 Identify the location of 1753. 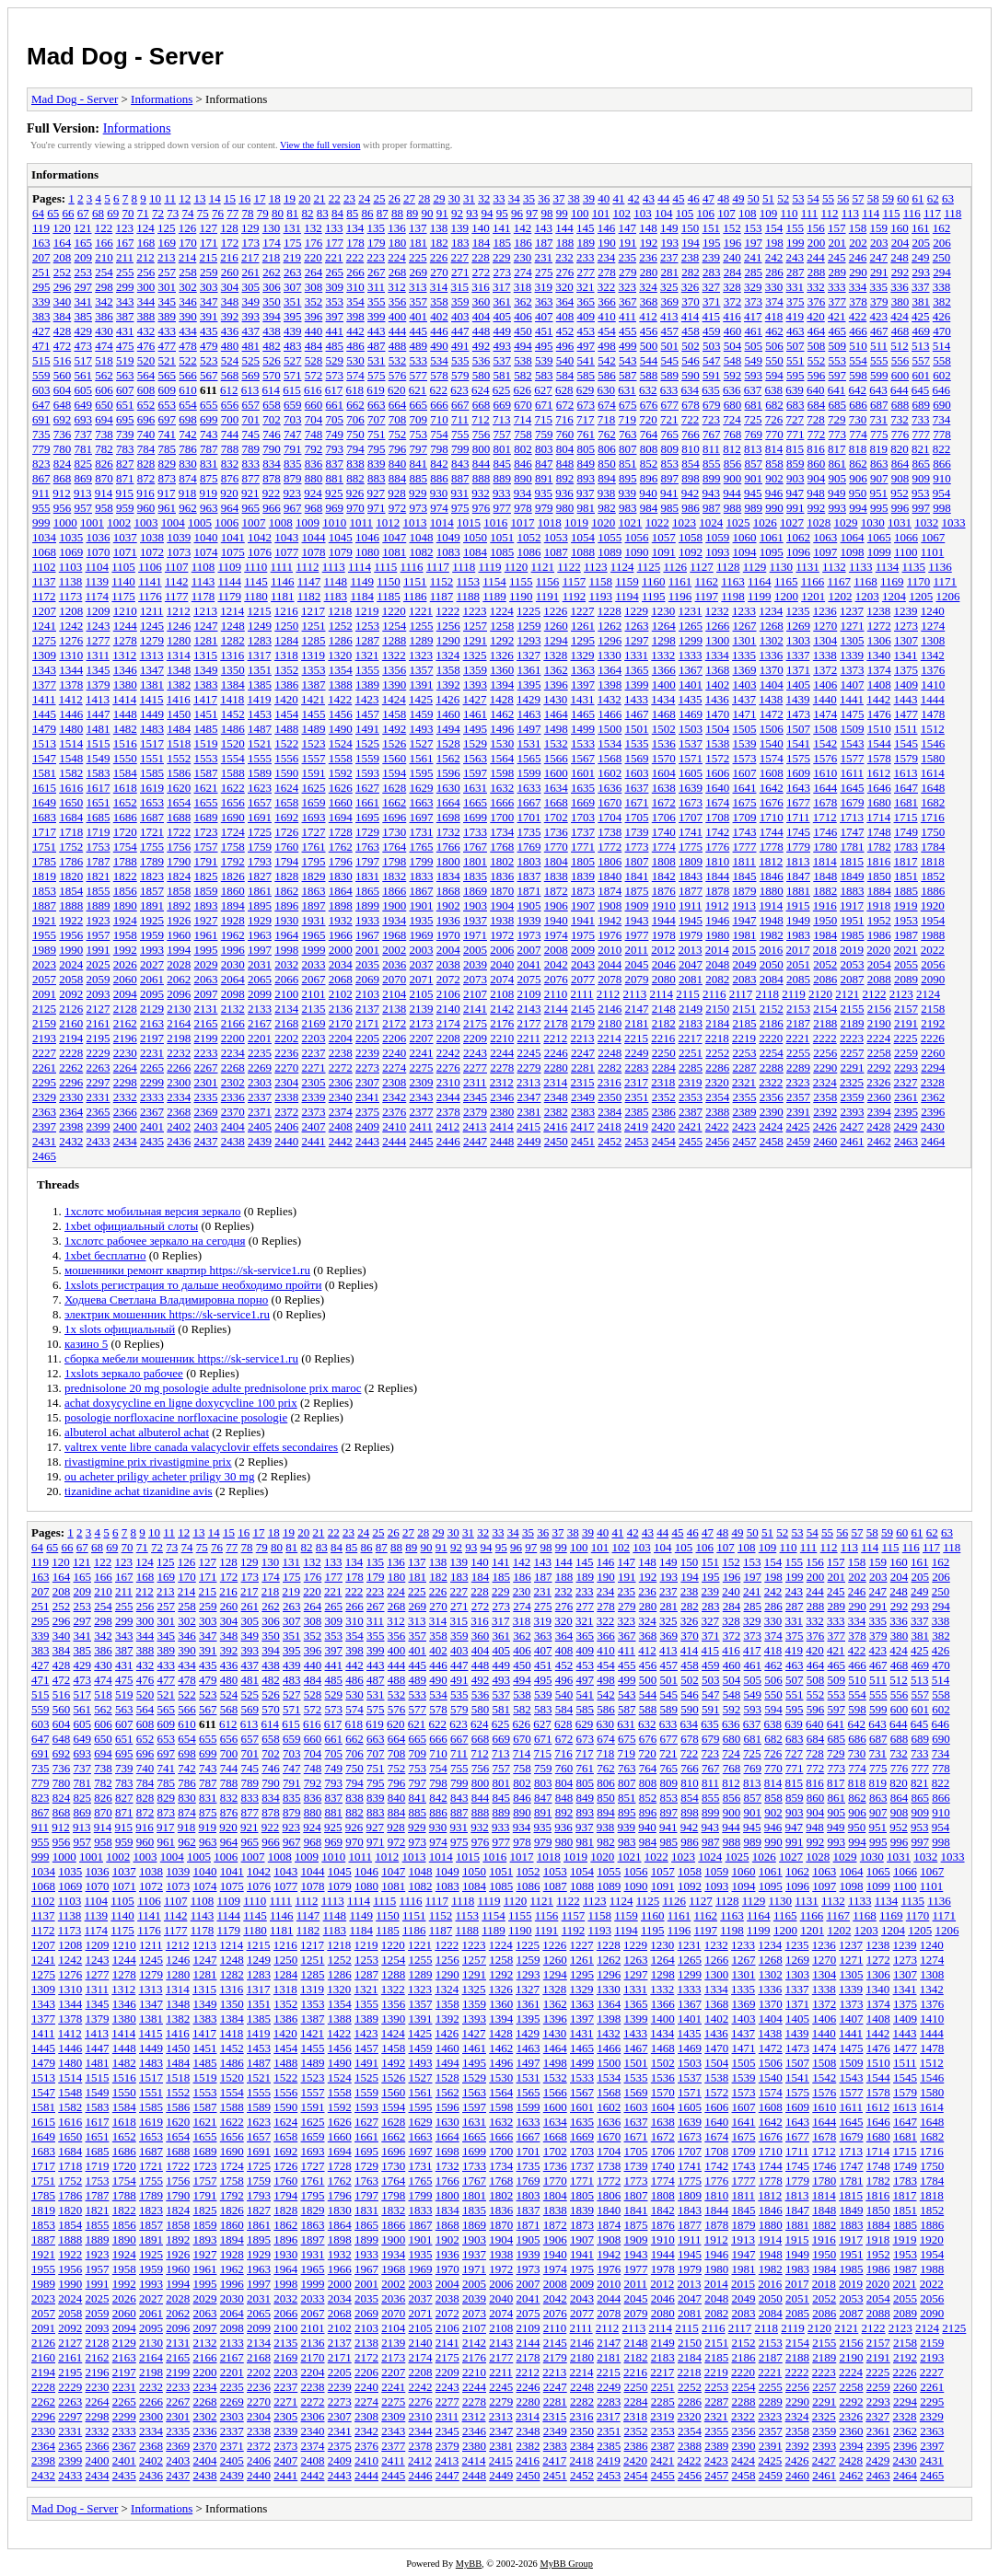
(98, 846).